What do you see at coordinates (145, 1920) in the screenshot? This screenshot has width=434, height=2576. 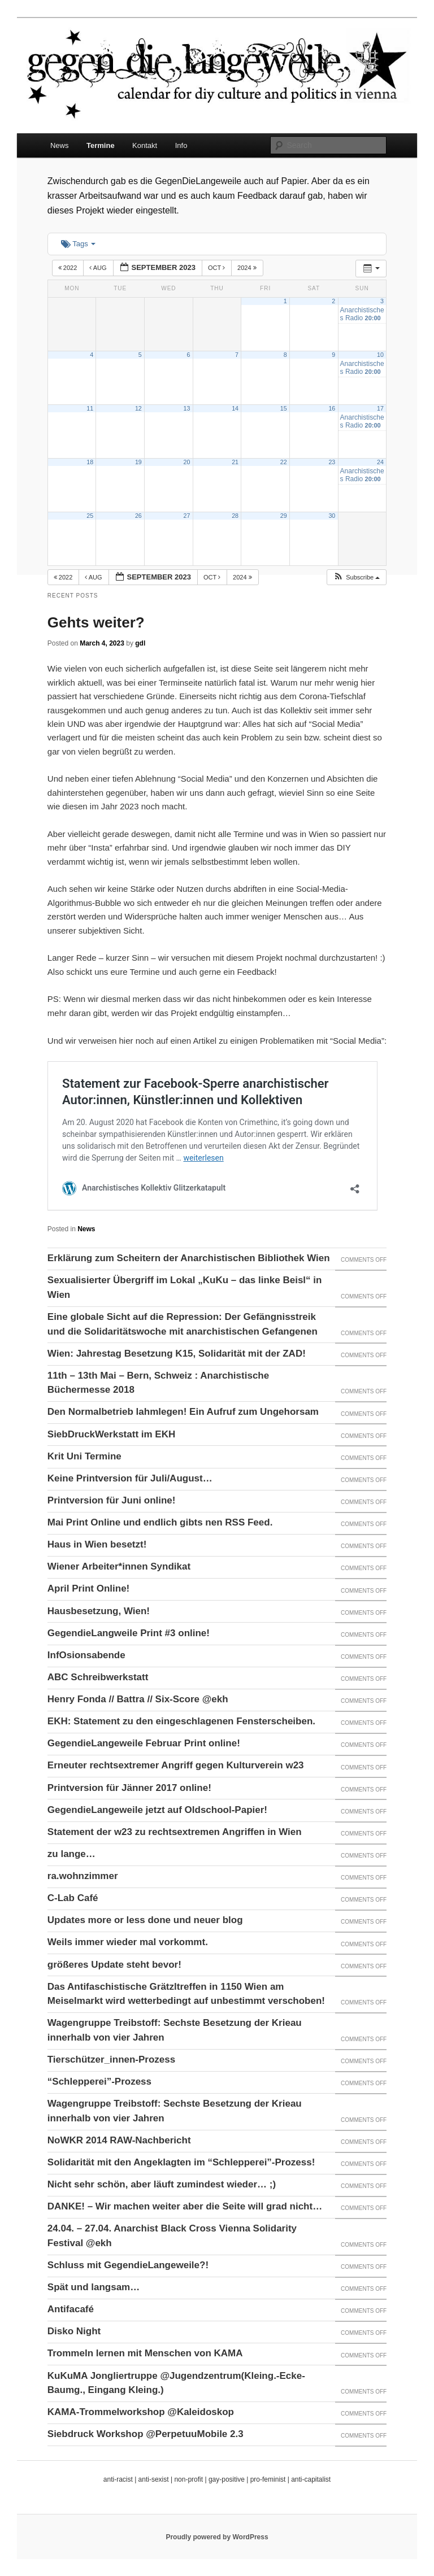 I see `Updates more or less done und neuer blog` at bounding box center [145, 1920].